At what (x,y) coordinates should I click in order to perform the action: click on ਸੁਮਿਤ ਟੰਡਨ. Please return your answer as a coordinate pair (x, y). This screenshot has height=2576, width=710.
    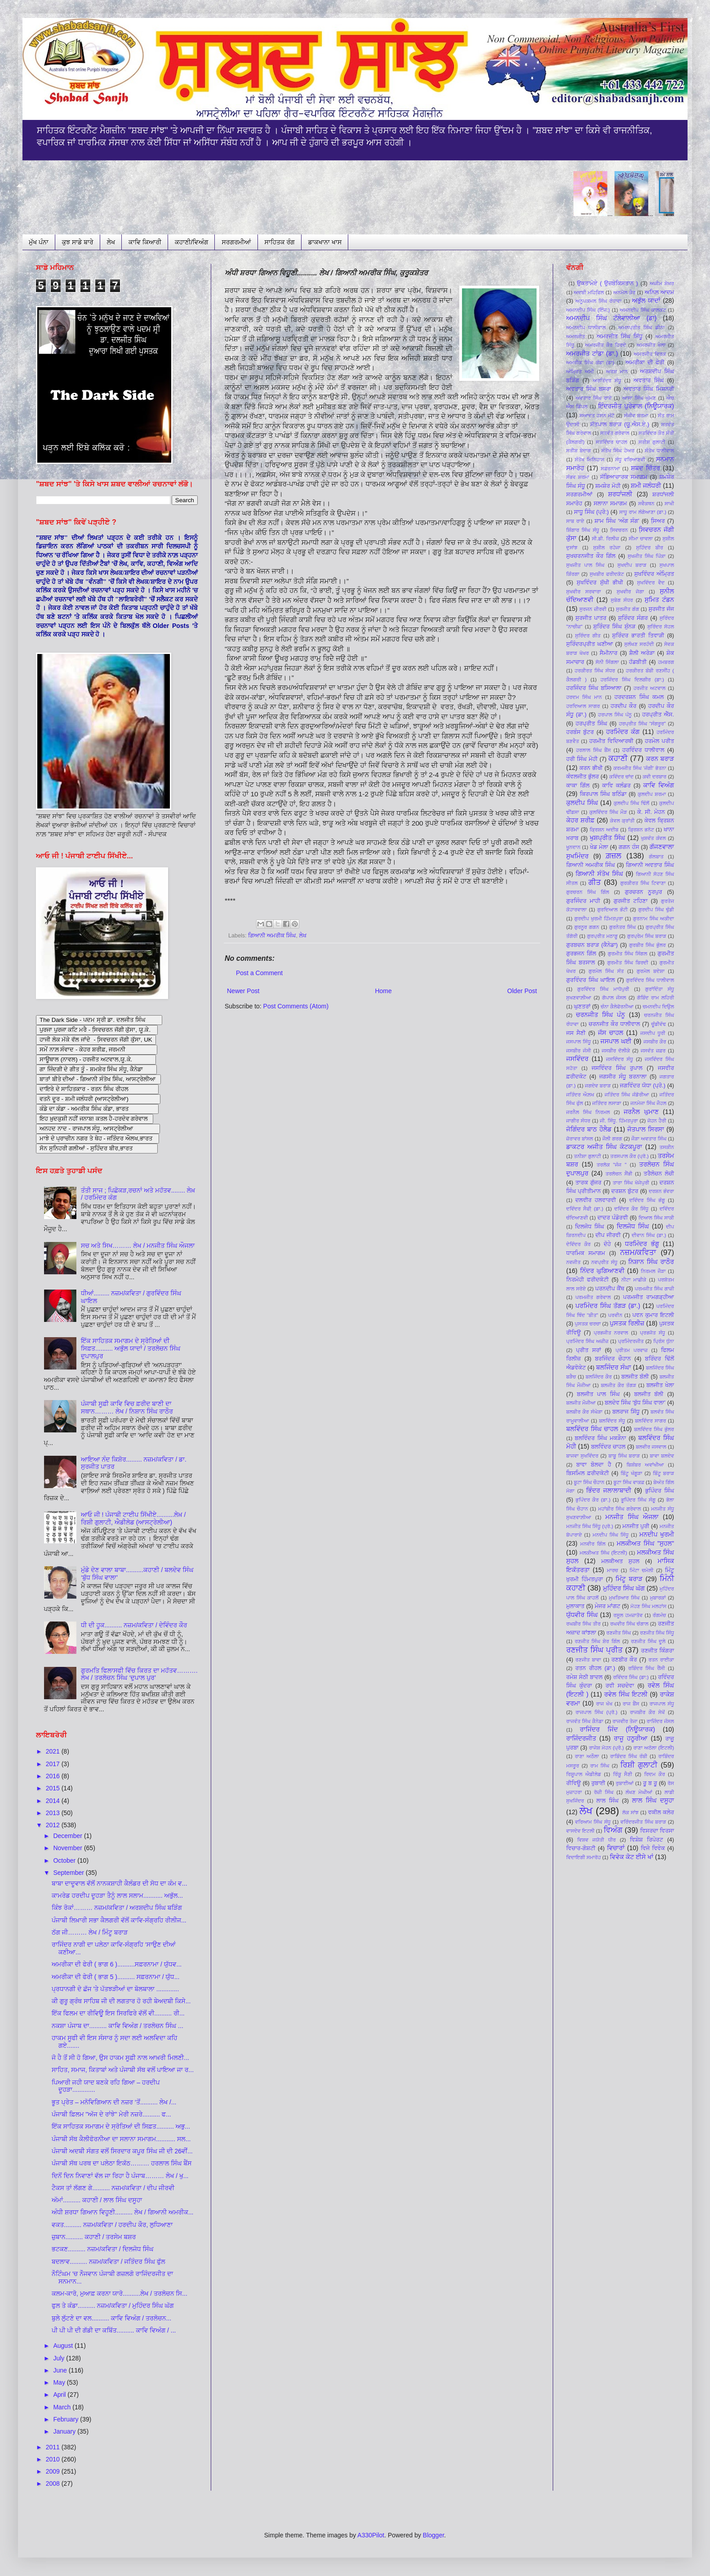
    Looking at the image, I should click on (659, 599).